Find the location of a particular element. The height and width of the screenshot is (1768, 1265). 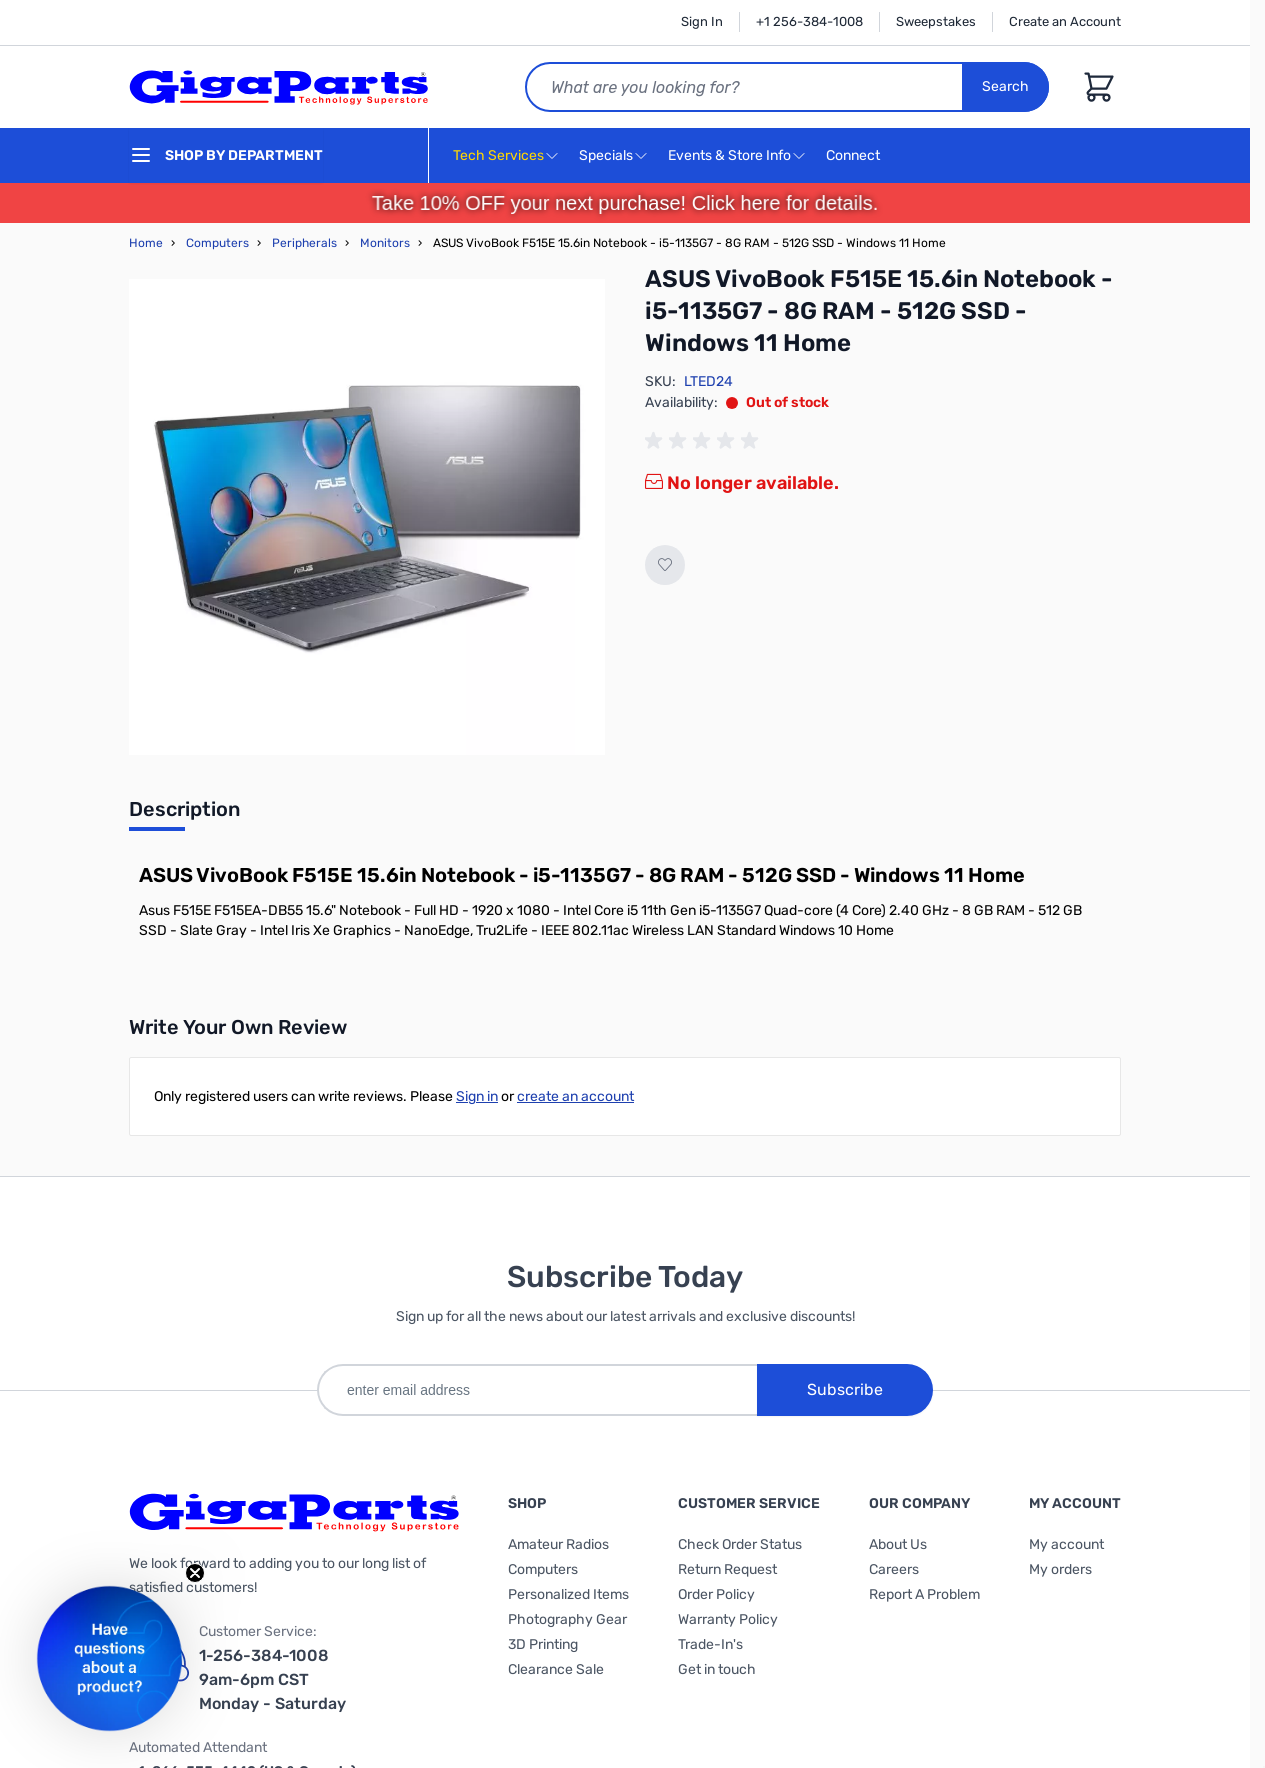

3D Printing is located at coordinates (543, 1644).